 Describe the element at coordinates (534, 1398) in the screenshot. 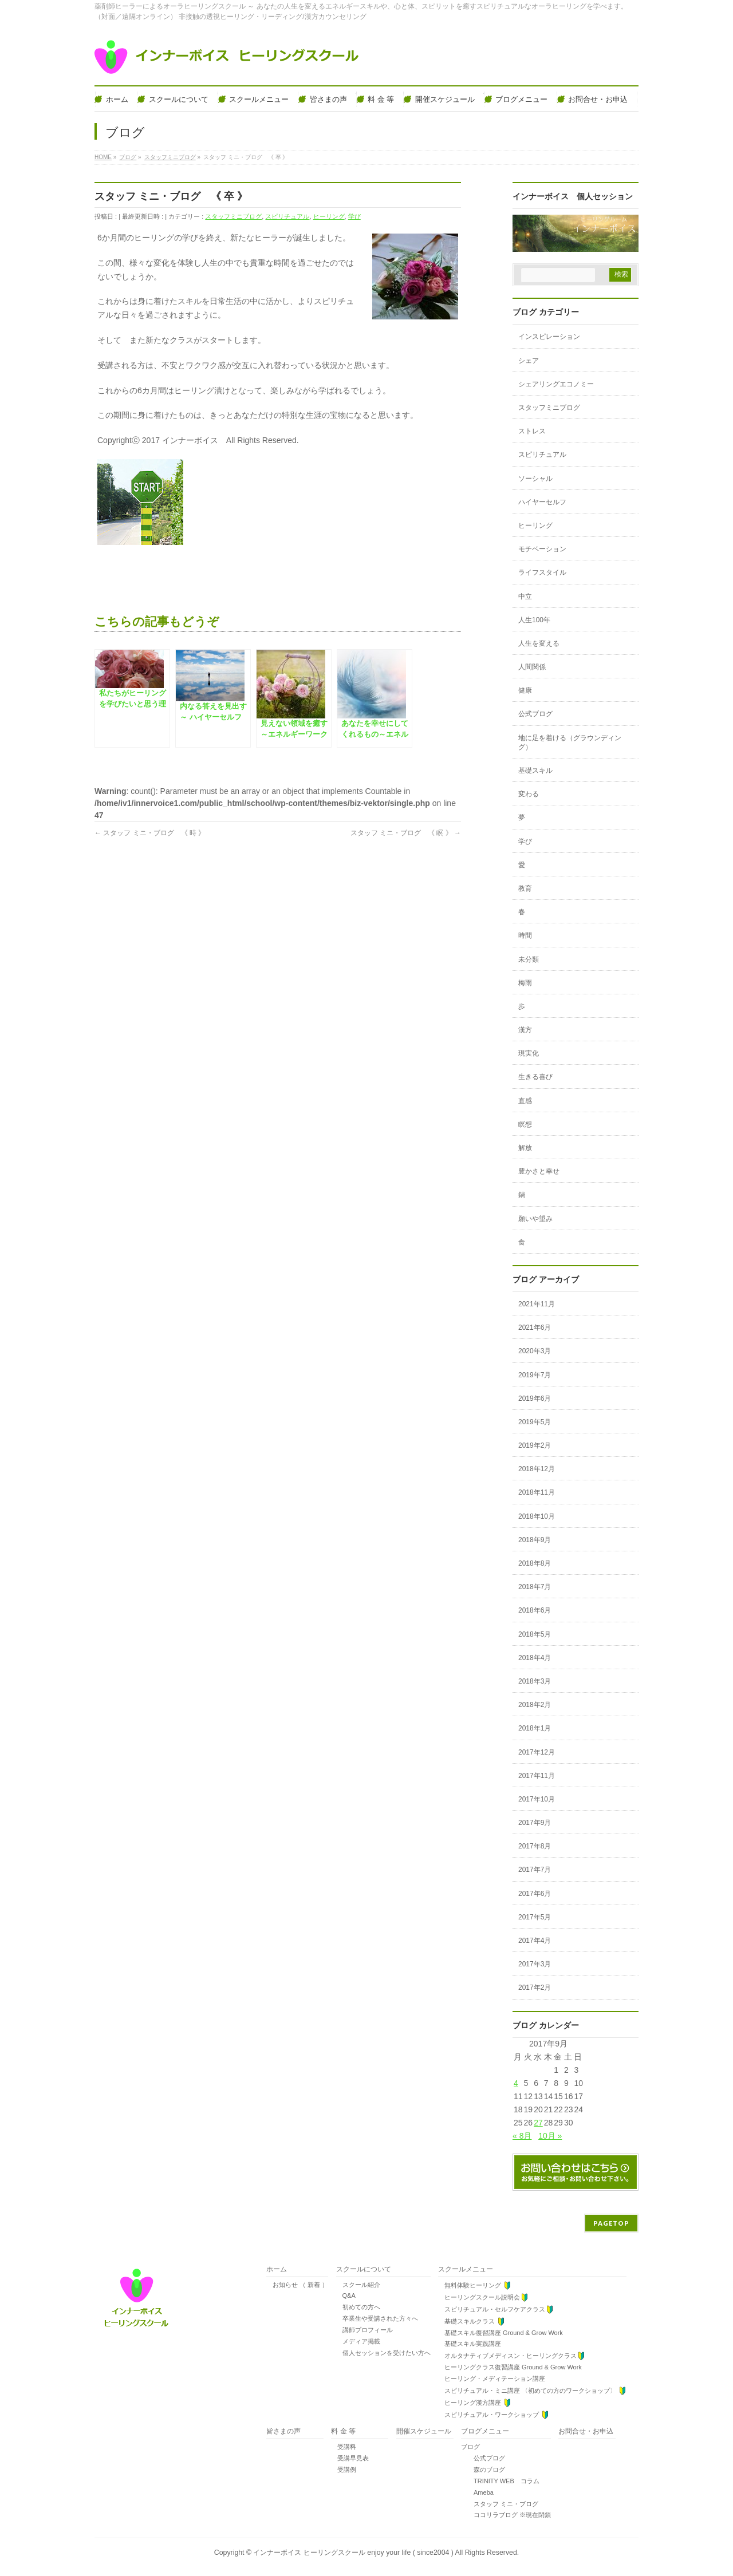

I see `2019年6月` at that location.